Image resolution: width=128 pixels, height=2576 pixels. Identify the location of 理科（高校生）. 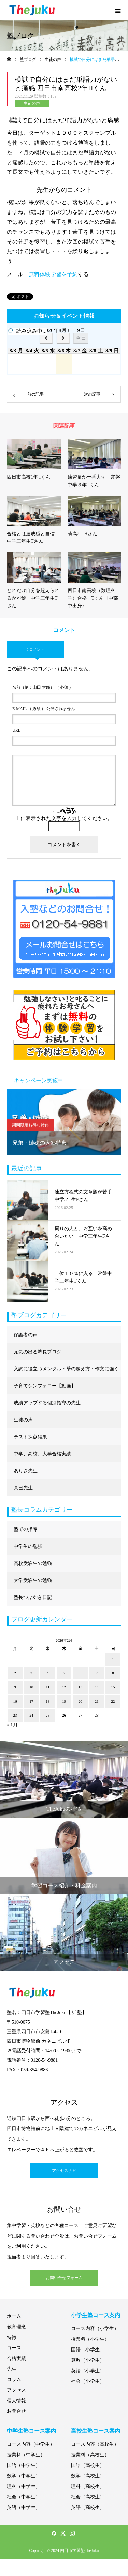
(87, 2486).